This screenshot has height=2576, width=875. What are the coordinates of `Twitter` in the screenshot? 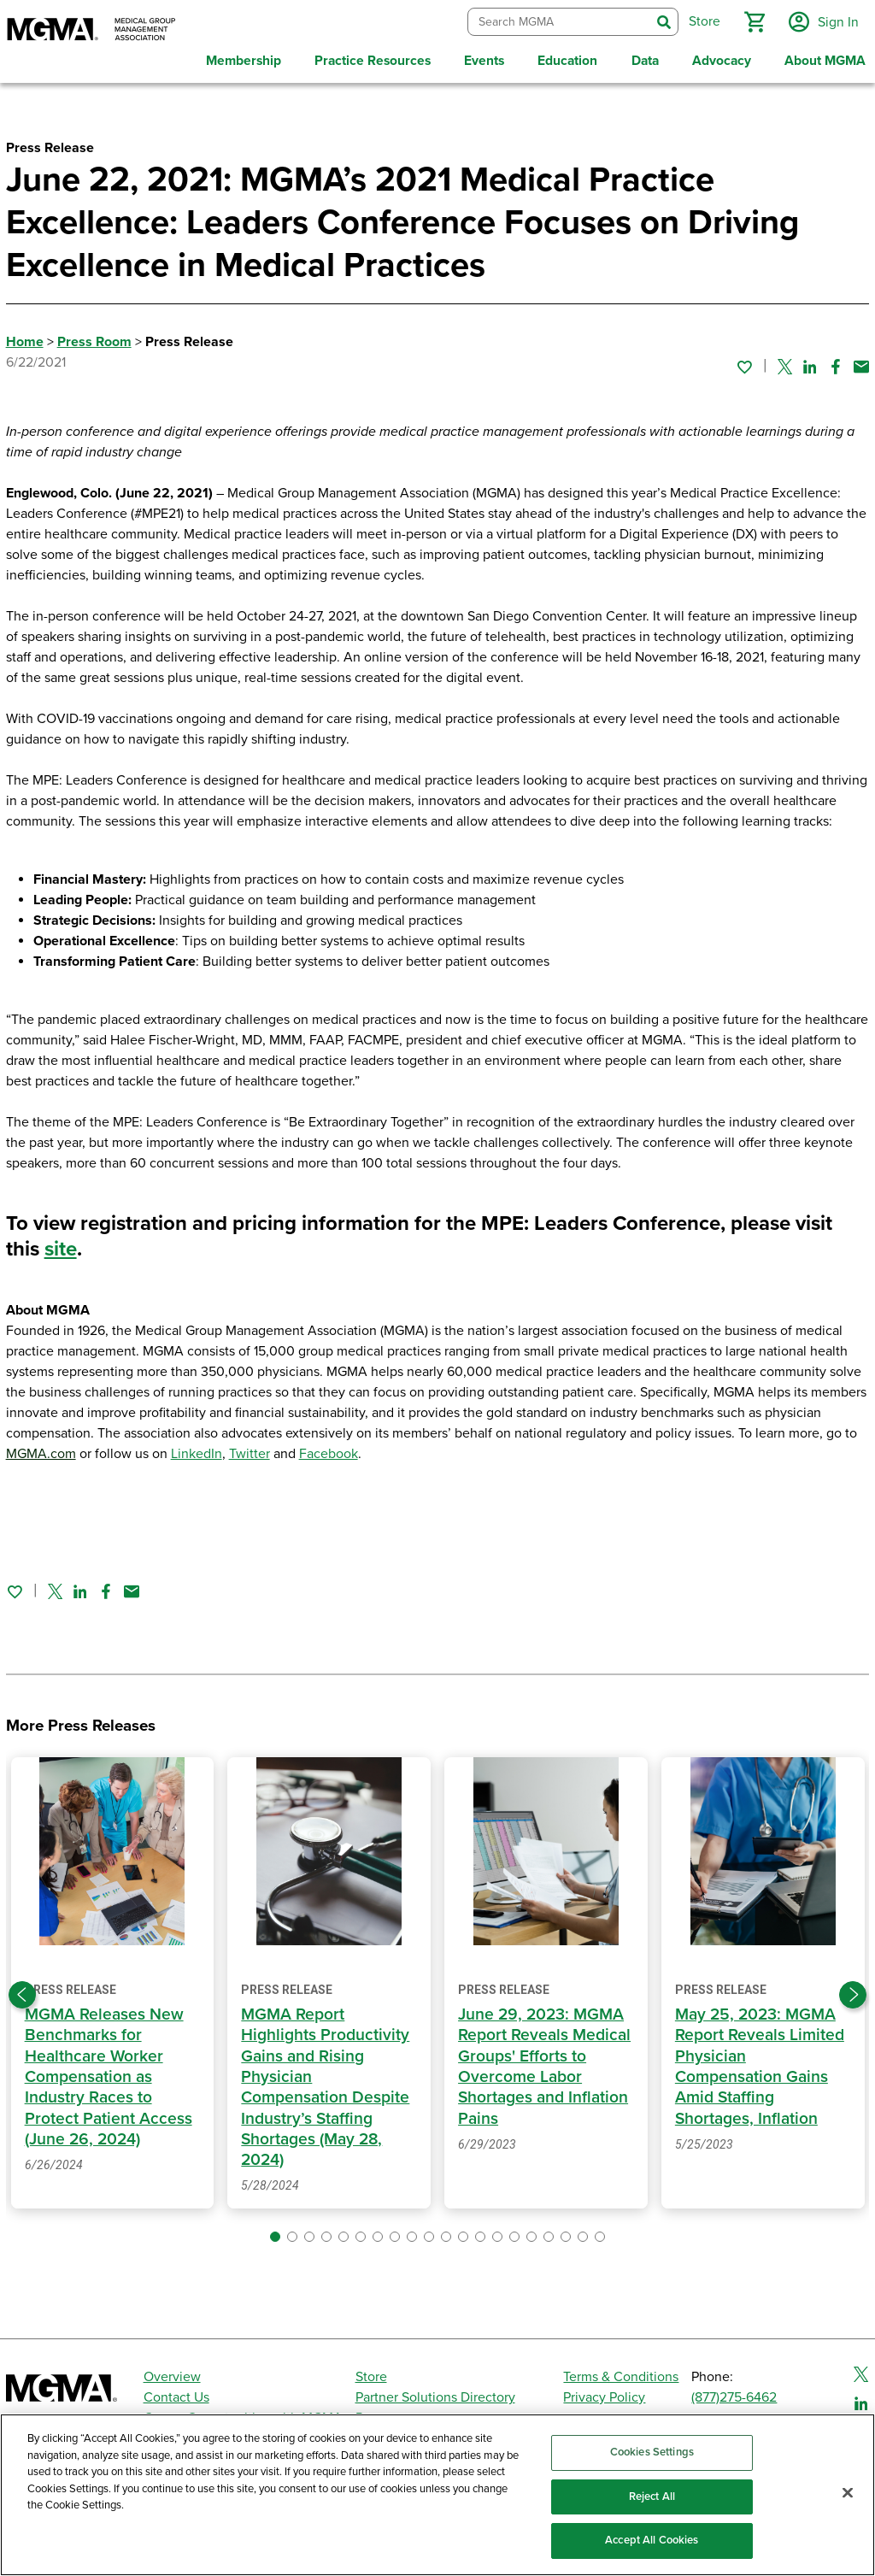 It's located at (249, 1451).